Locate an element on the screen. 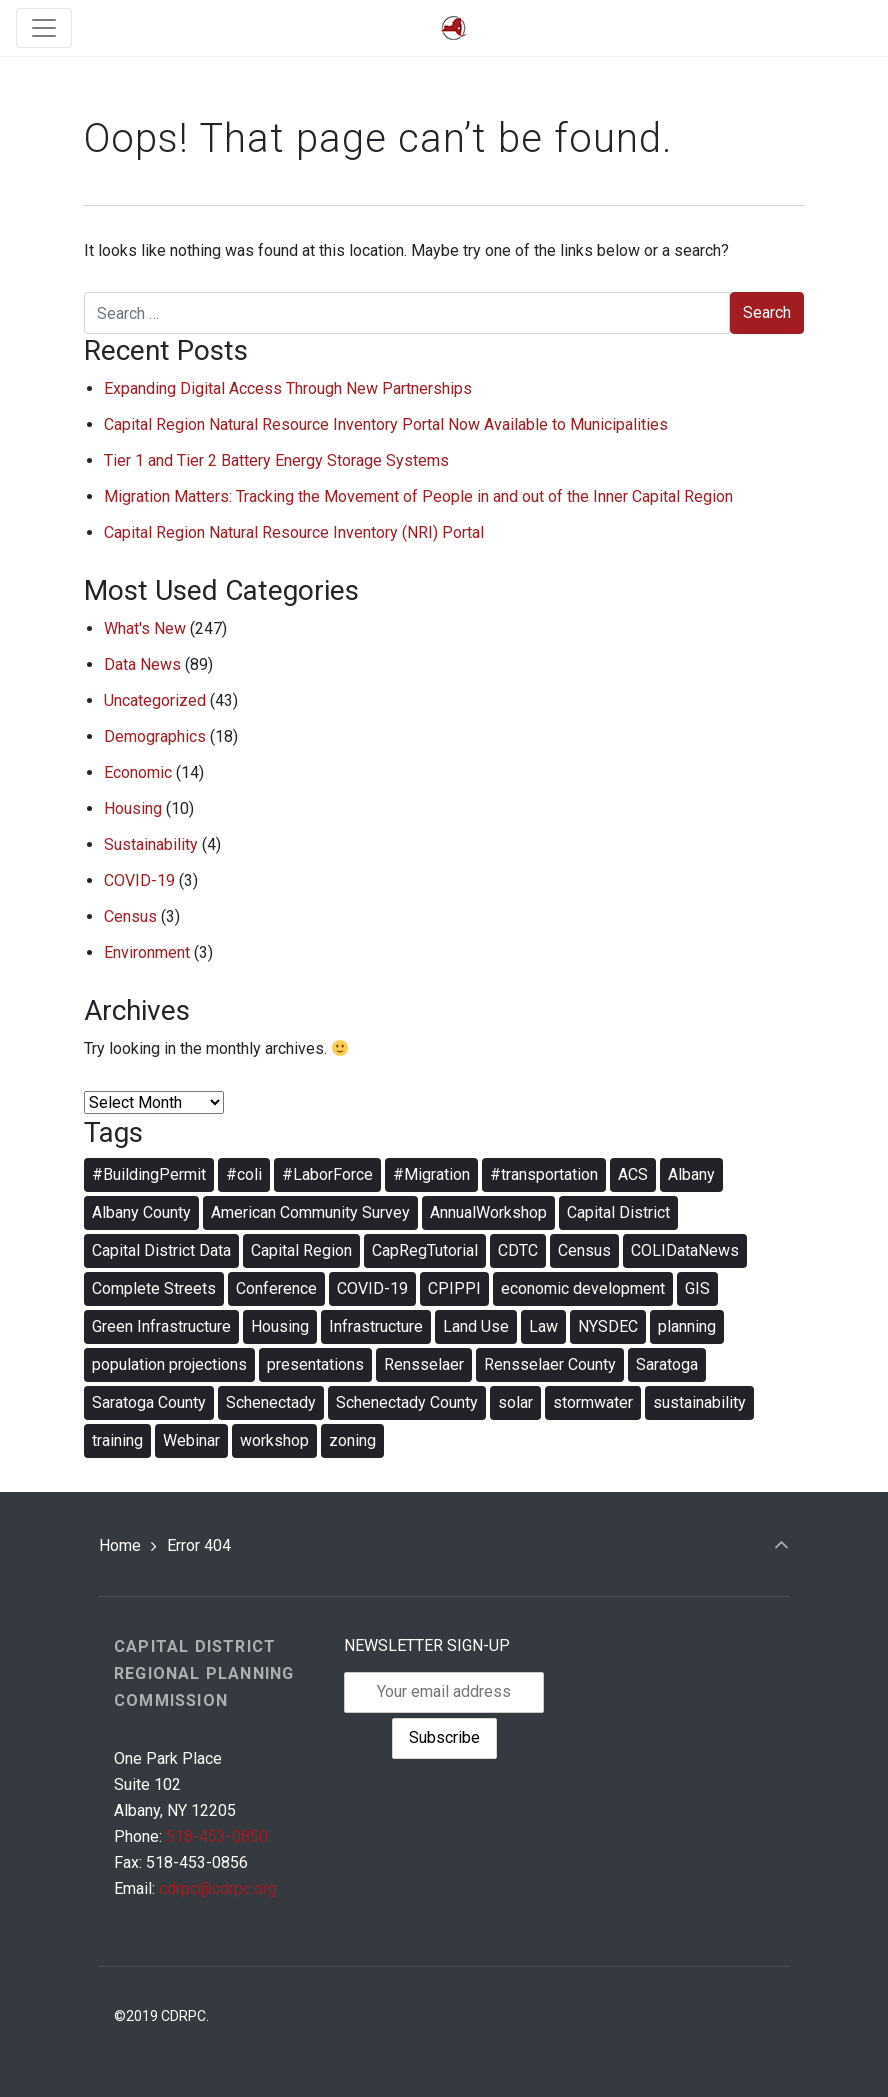 Image resolution: width=888 pixels, height=2097 pixels. American Community Survey [American Community Survey (2 items)] is located at coordinates (310, 1212).